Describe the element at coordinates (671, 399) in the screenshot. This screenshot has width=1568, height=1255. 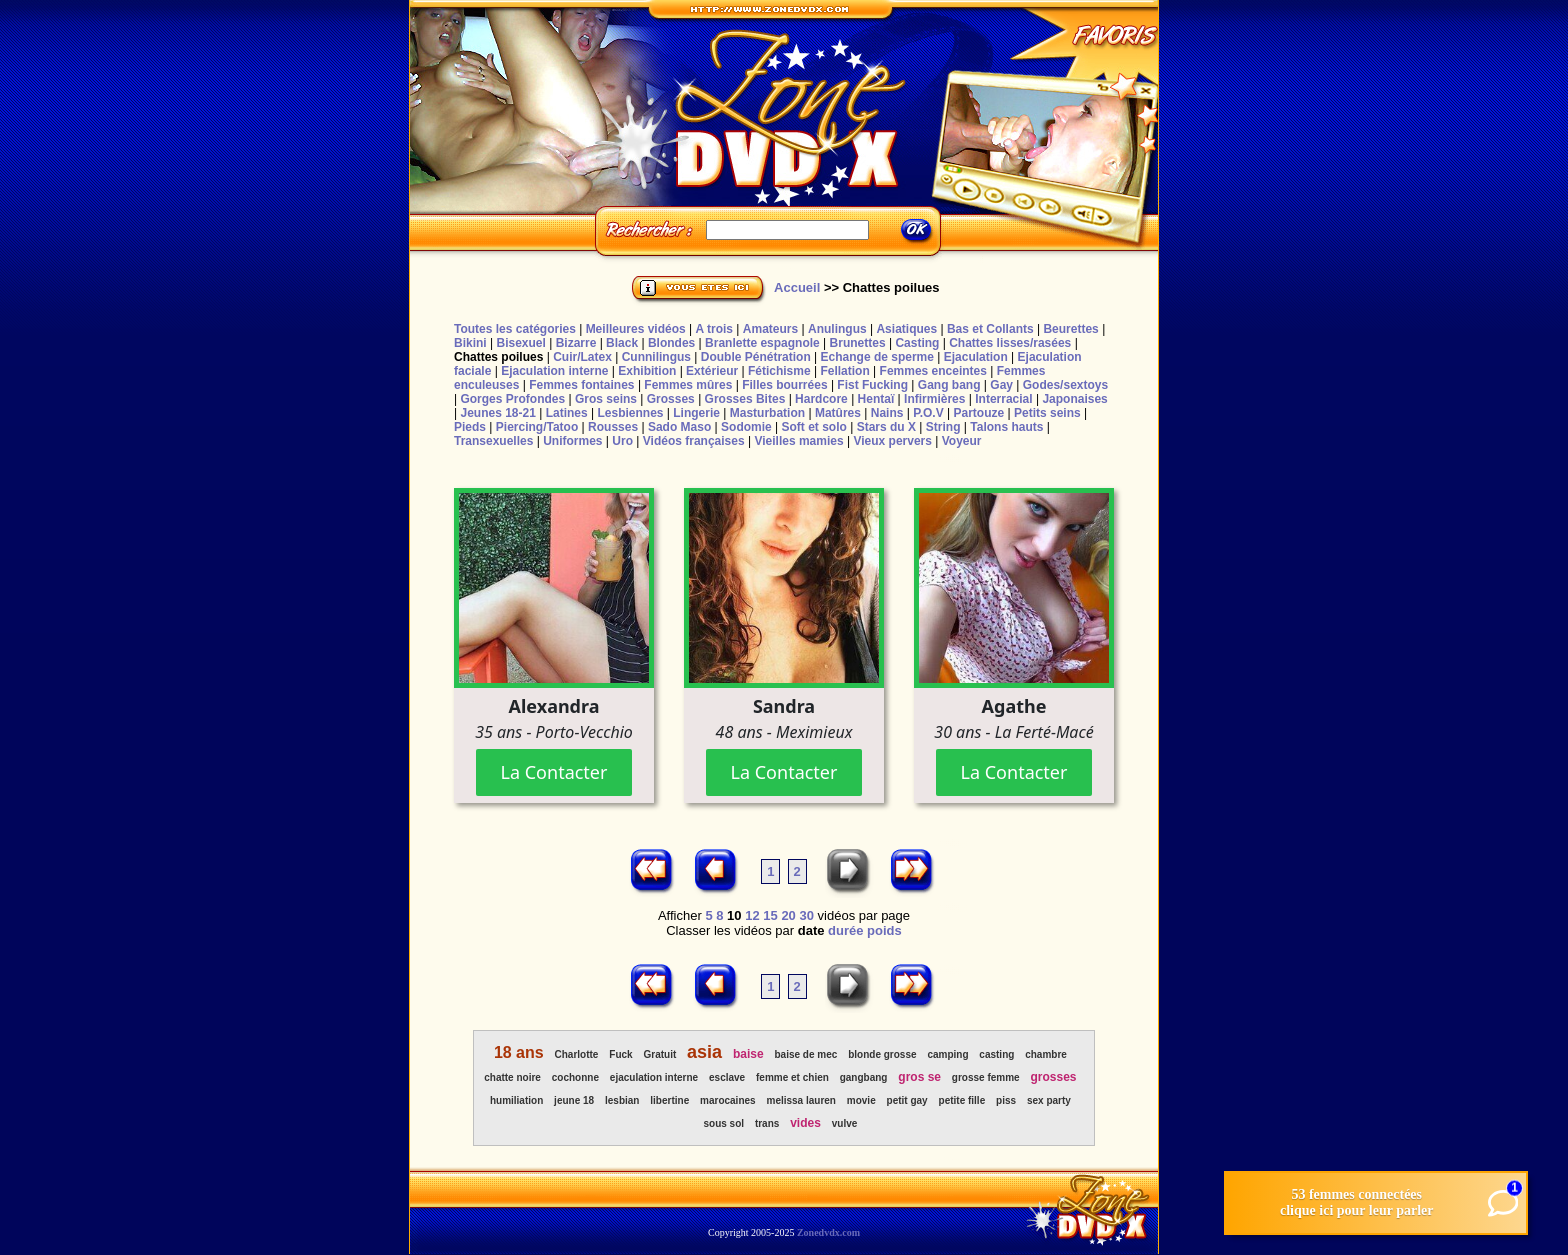
I see `Grosses` at that location.